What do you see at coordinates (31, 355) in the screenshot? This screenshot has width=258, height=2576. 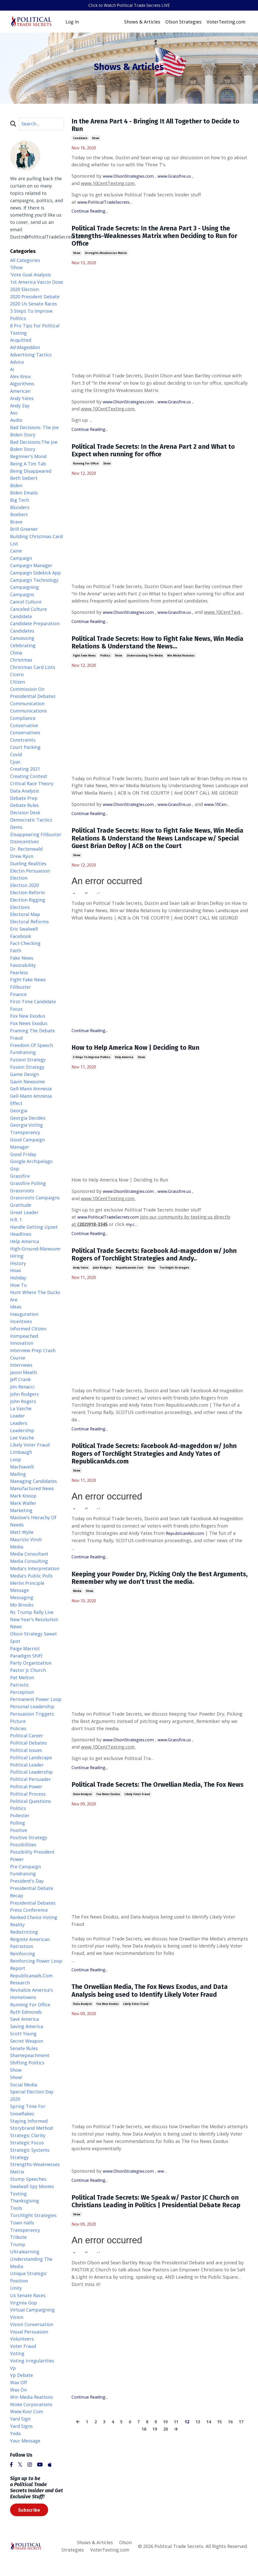 I see `advertising tactics` at bounding box center [31, 355].